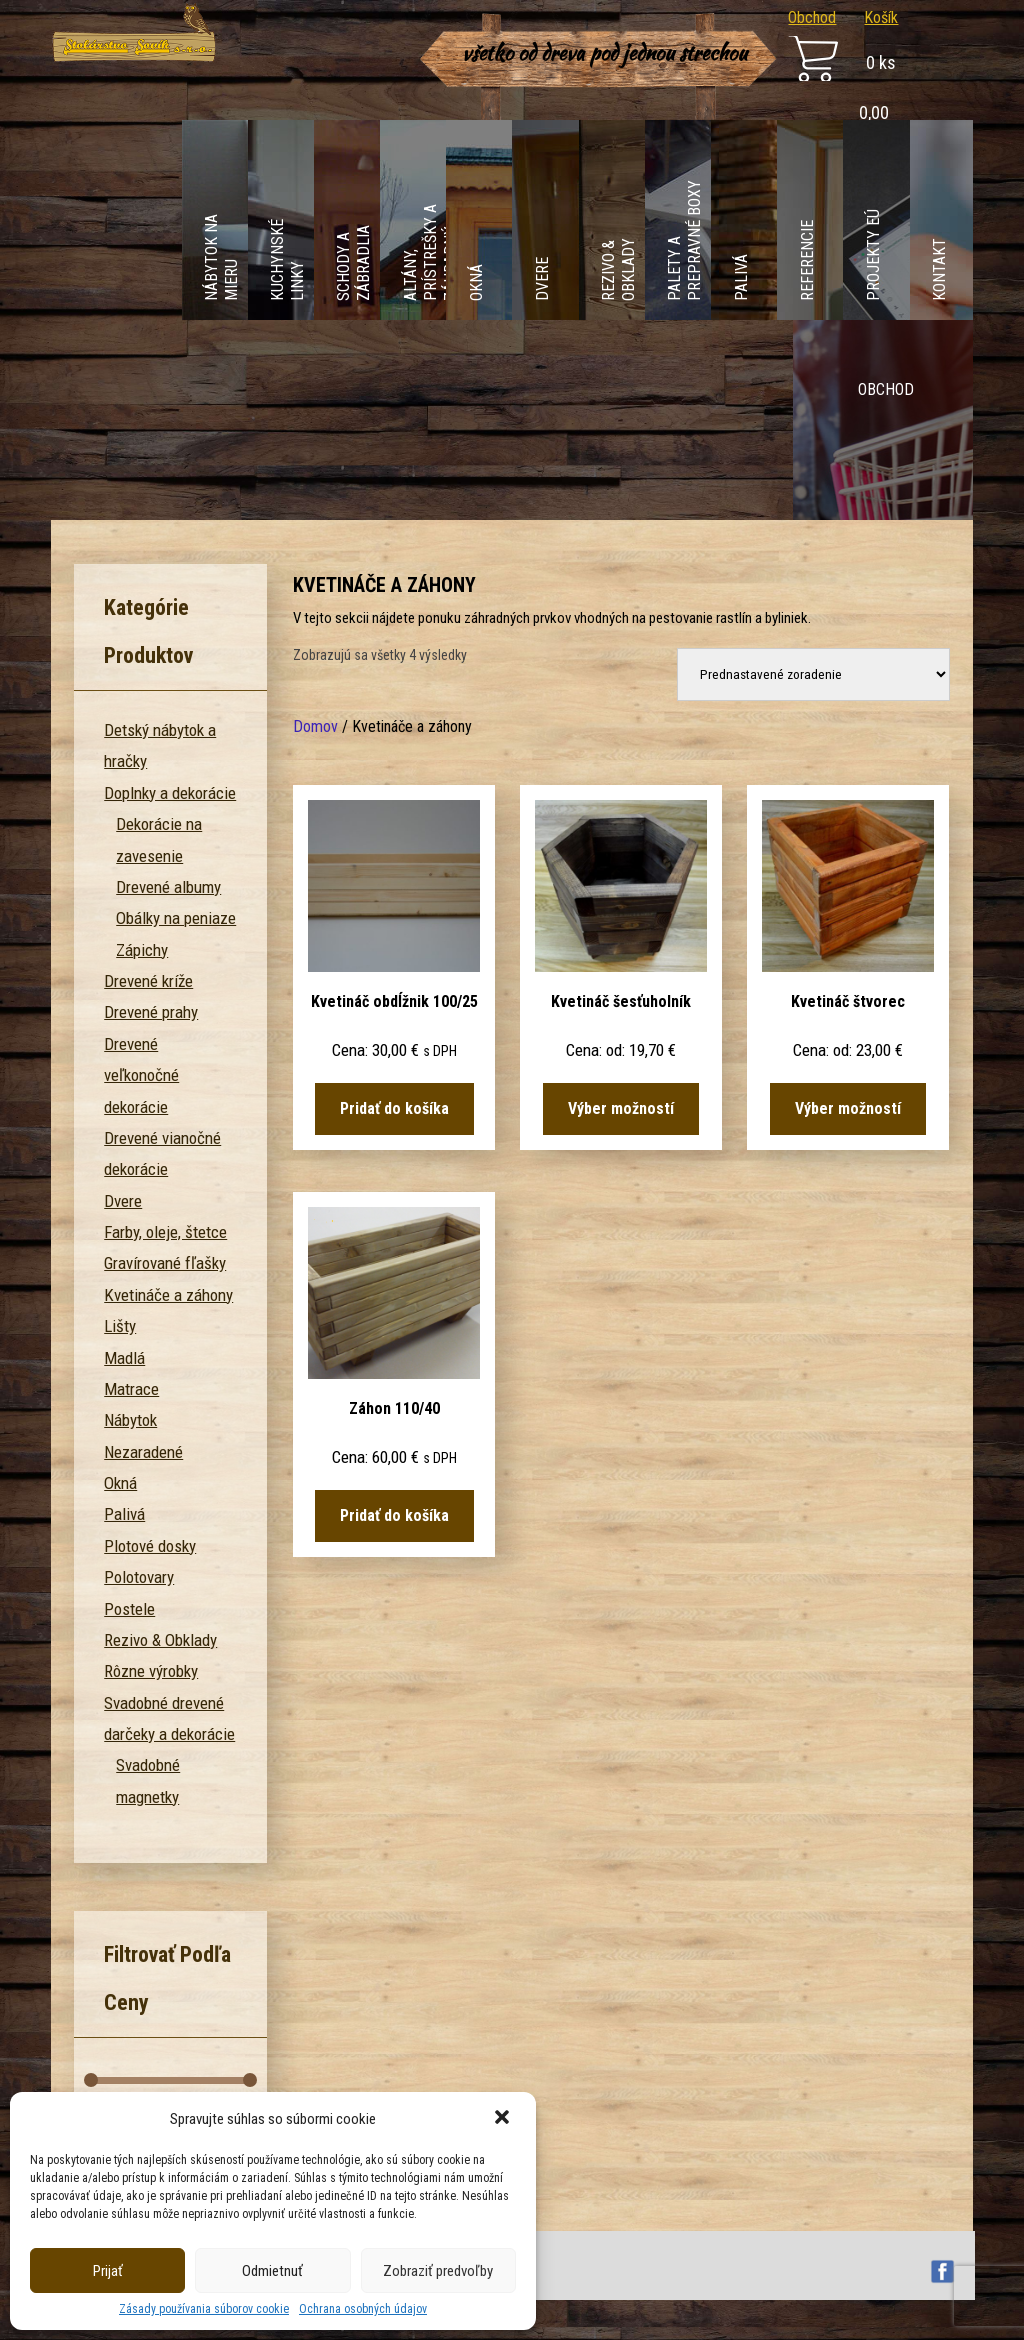 The height and width of the screenshot is (2340, 1024). Describe the element at coordinates (120, 1483) in the screenshot. I see `Okná` at that location.